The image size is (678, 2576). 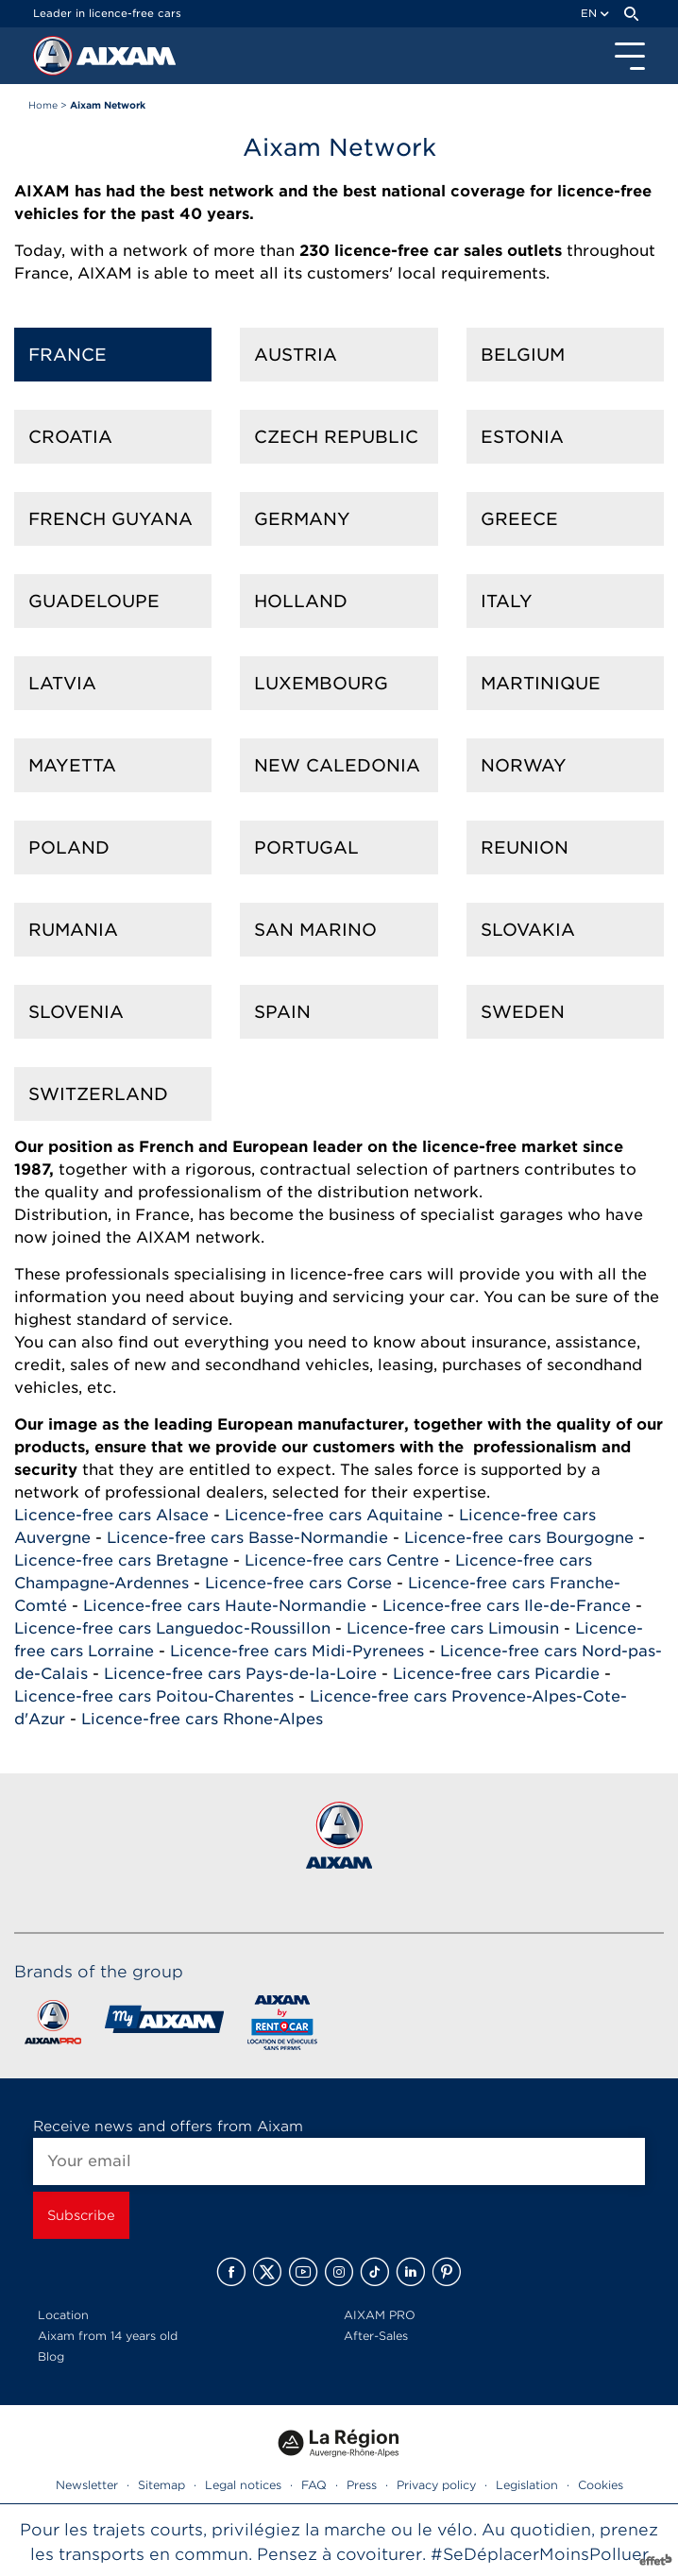 I want to click on Sweden, so click(x=523, y=1012).